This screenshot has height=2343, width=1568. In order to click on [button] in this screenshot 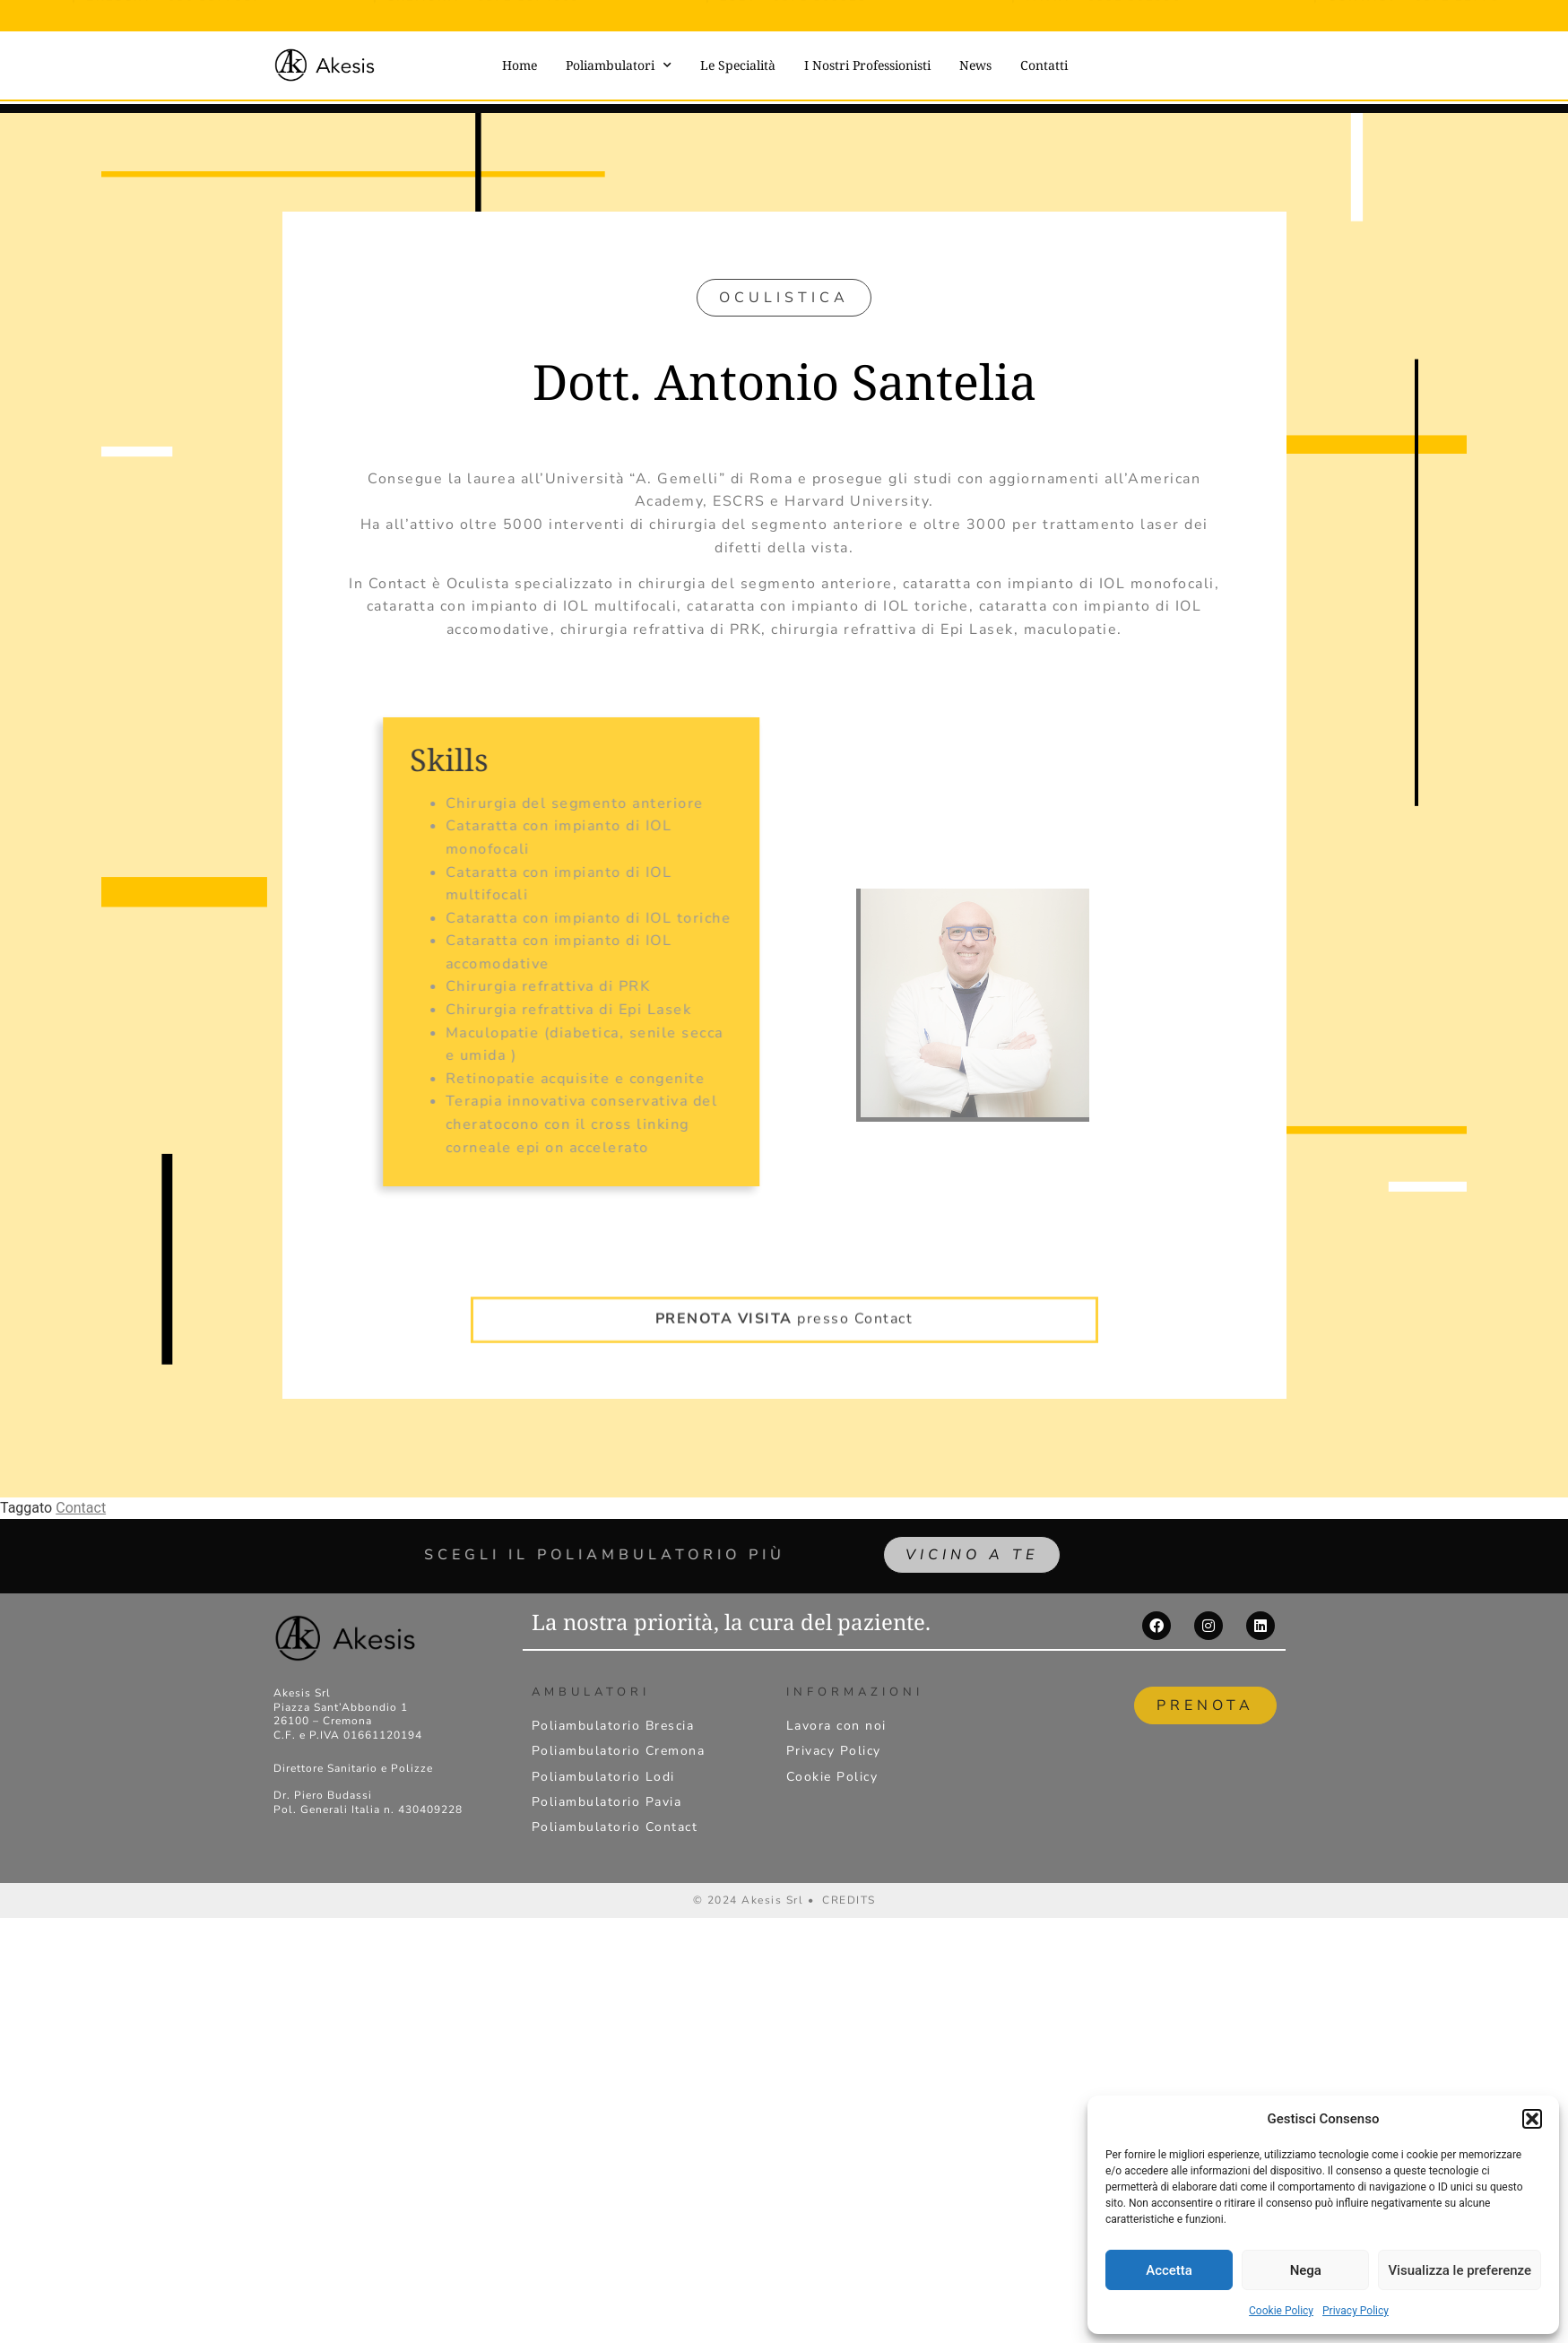, I will do `click(1532, 2119)`.